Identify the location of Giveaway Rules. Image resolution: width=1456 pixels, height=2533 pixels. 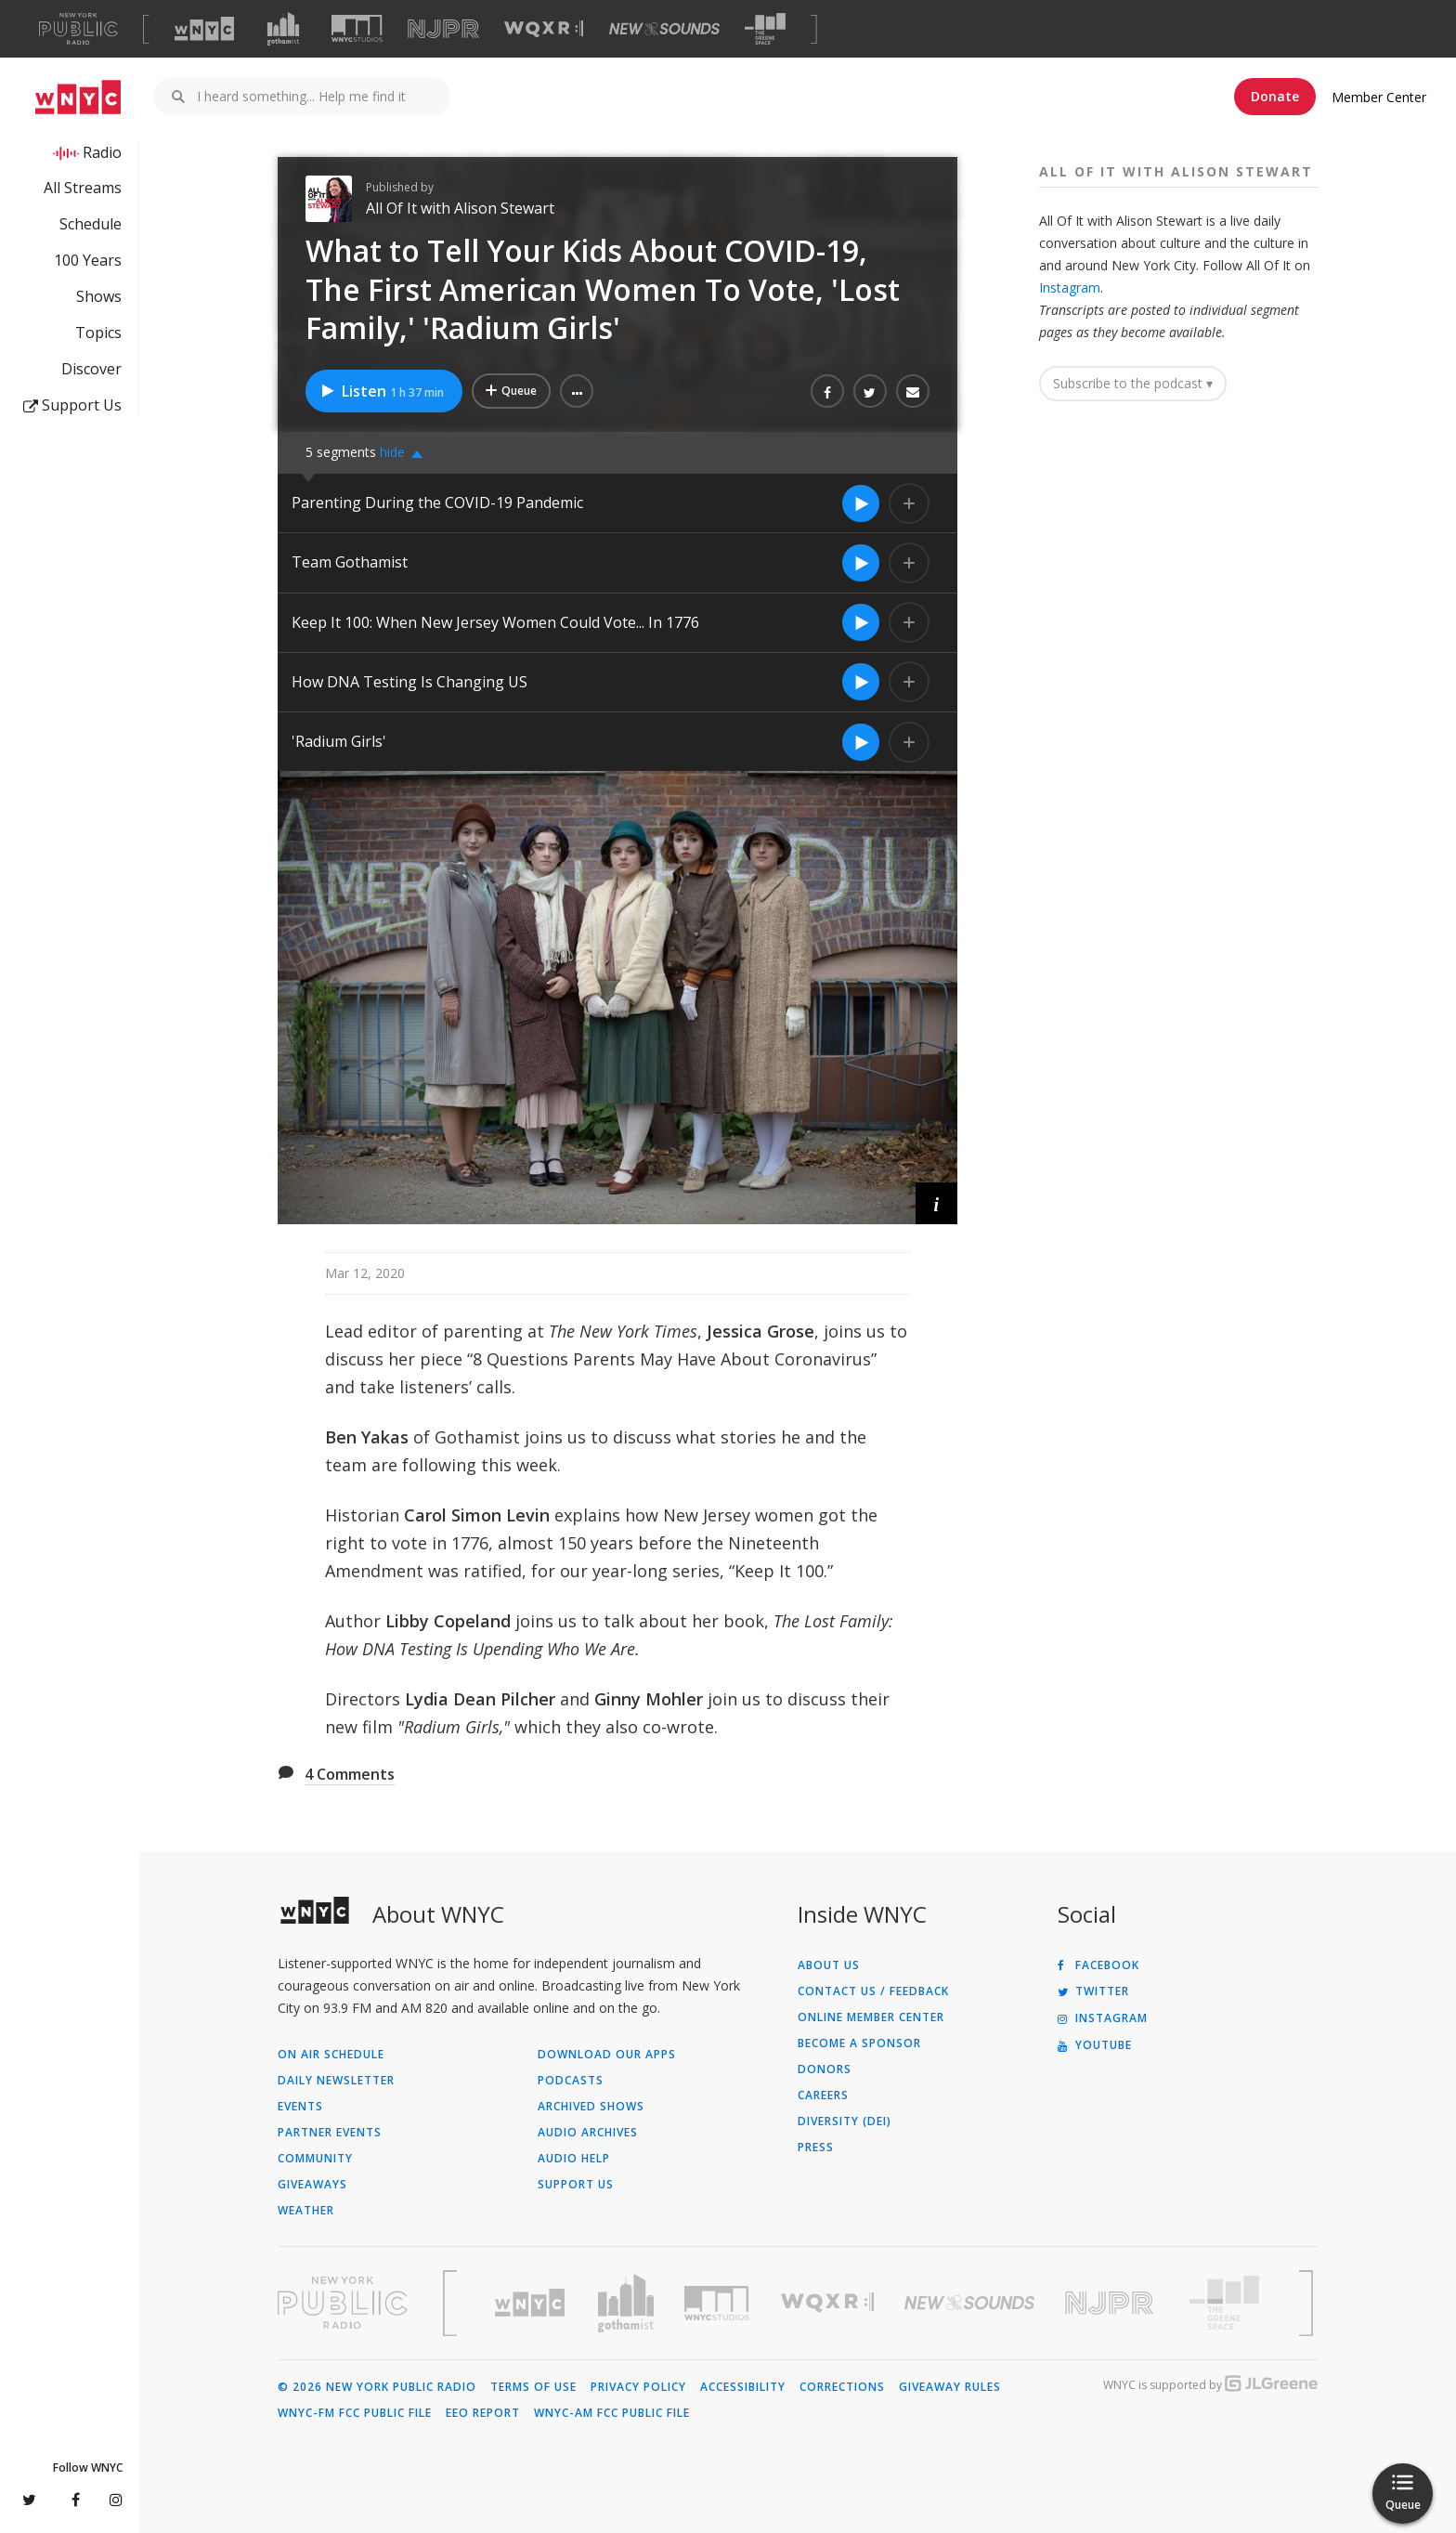
(950, 2387).